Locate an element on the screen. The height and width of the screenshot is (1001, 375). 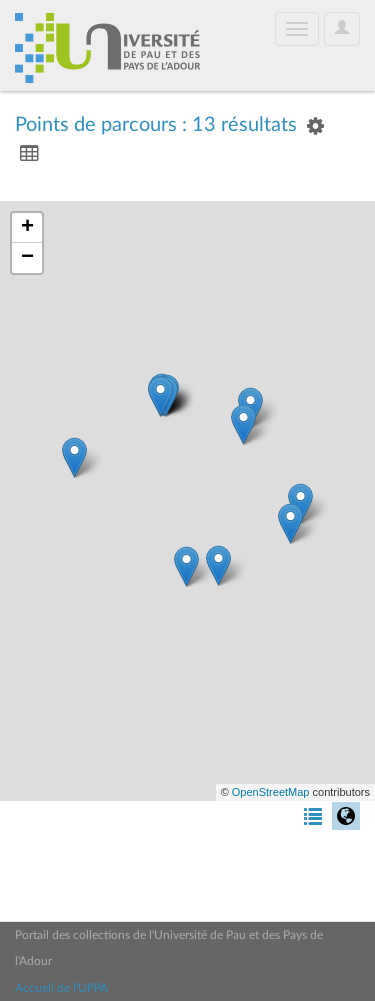
+ [button] is located at coordinates (27, 228).